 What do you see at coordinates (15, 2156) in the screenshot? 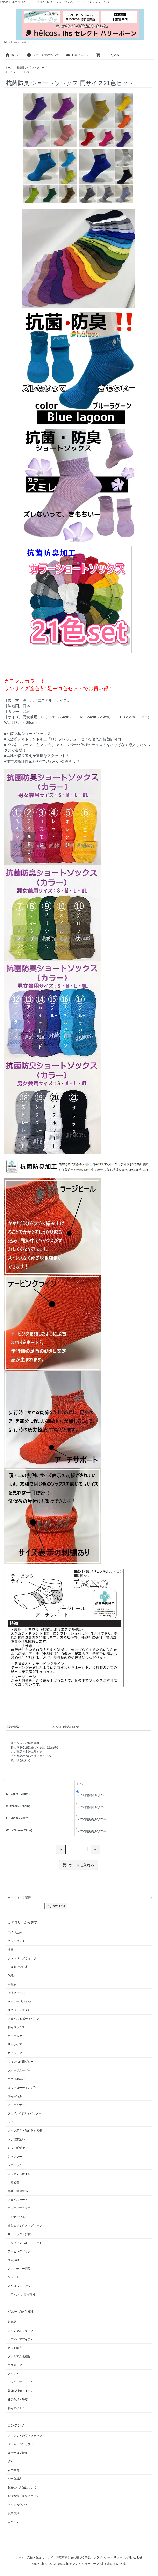
I see `シャンプー` at bounding box center [15, 2156].